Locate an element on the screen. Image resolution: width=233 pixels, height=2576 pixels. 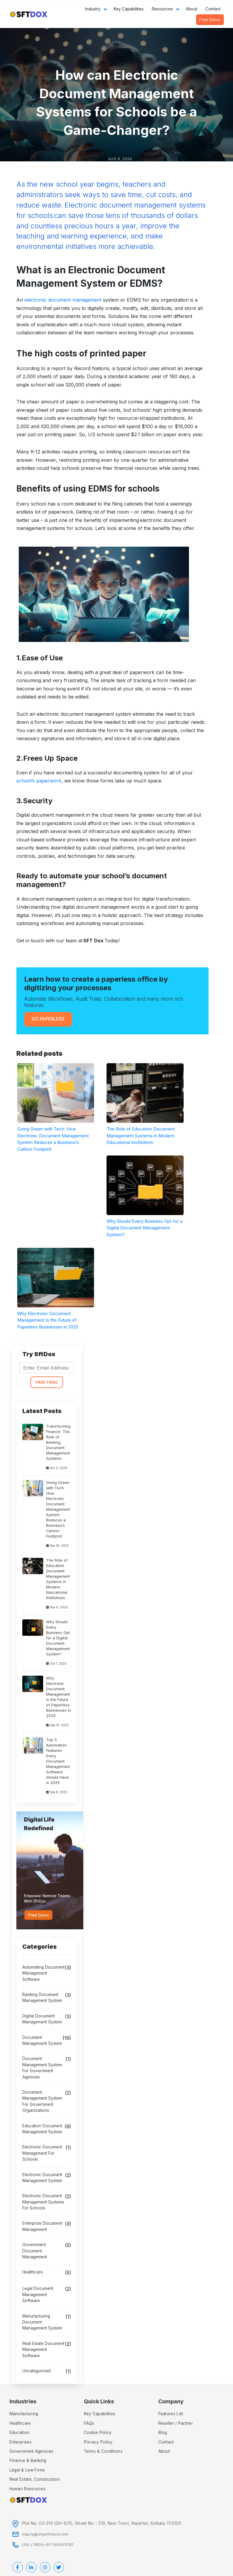
FAQs is located at coordinates (89, 2423).